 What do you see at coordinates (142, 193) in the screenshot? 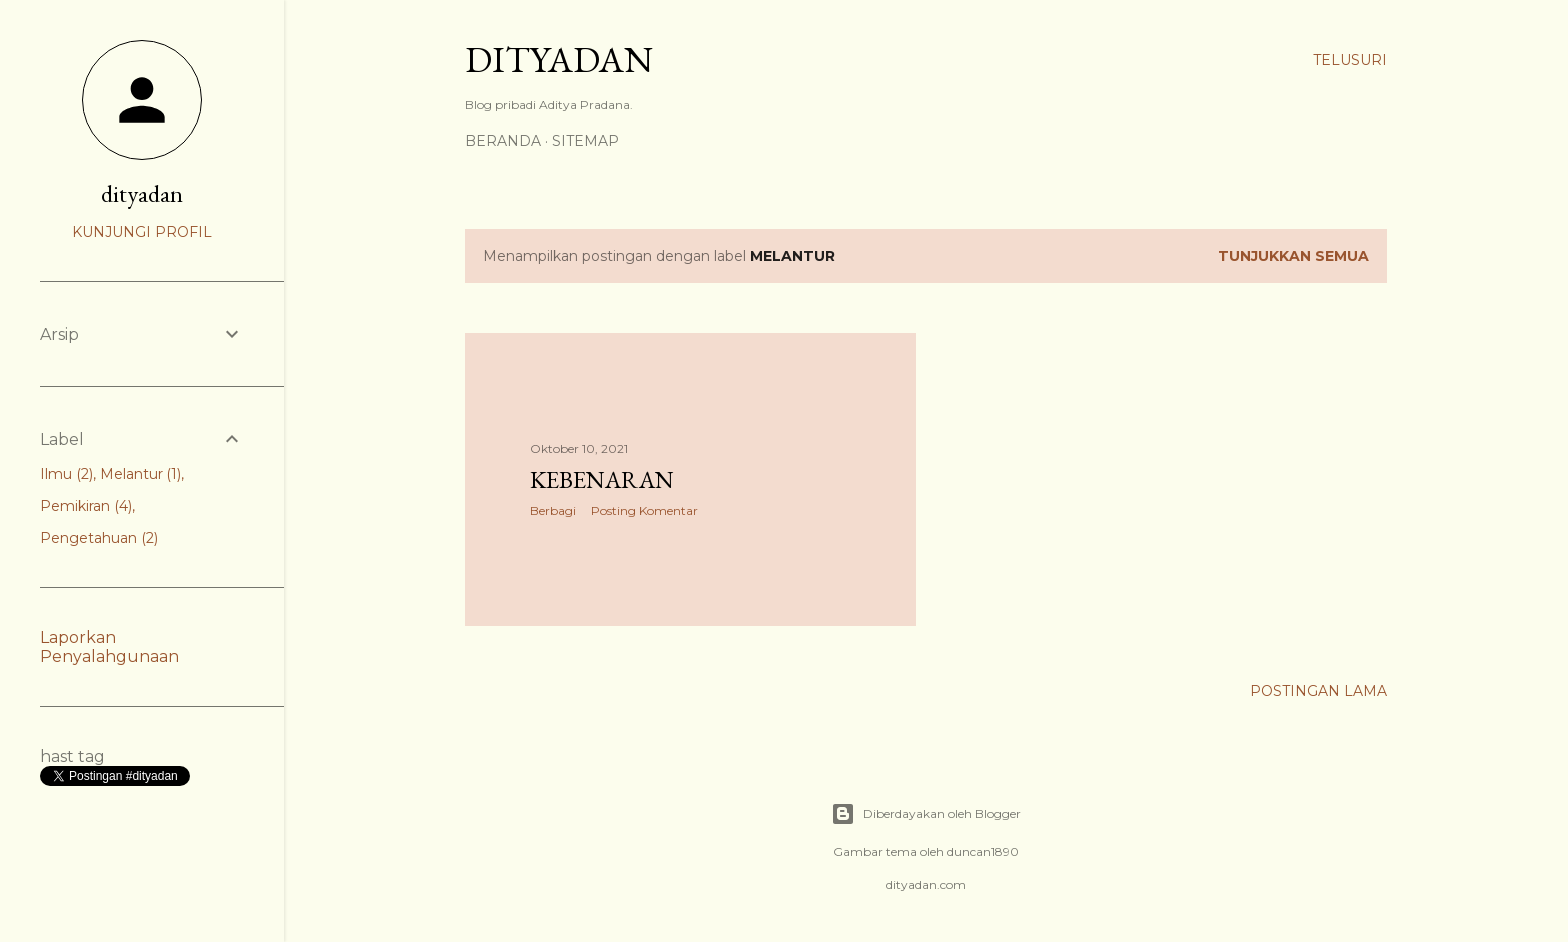
I see `dityadan` at bounding box center [142, 193].